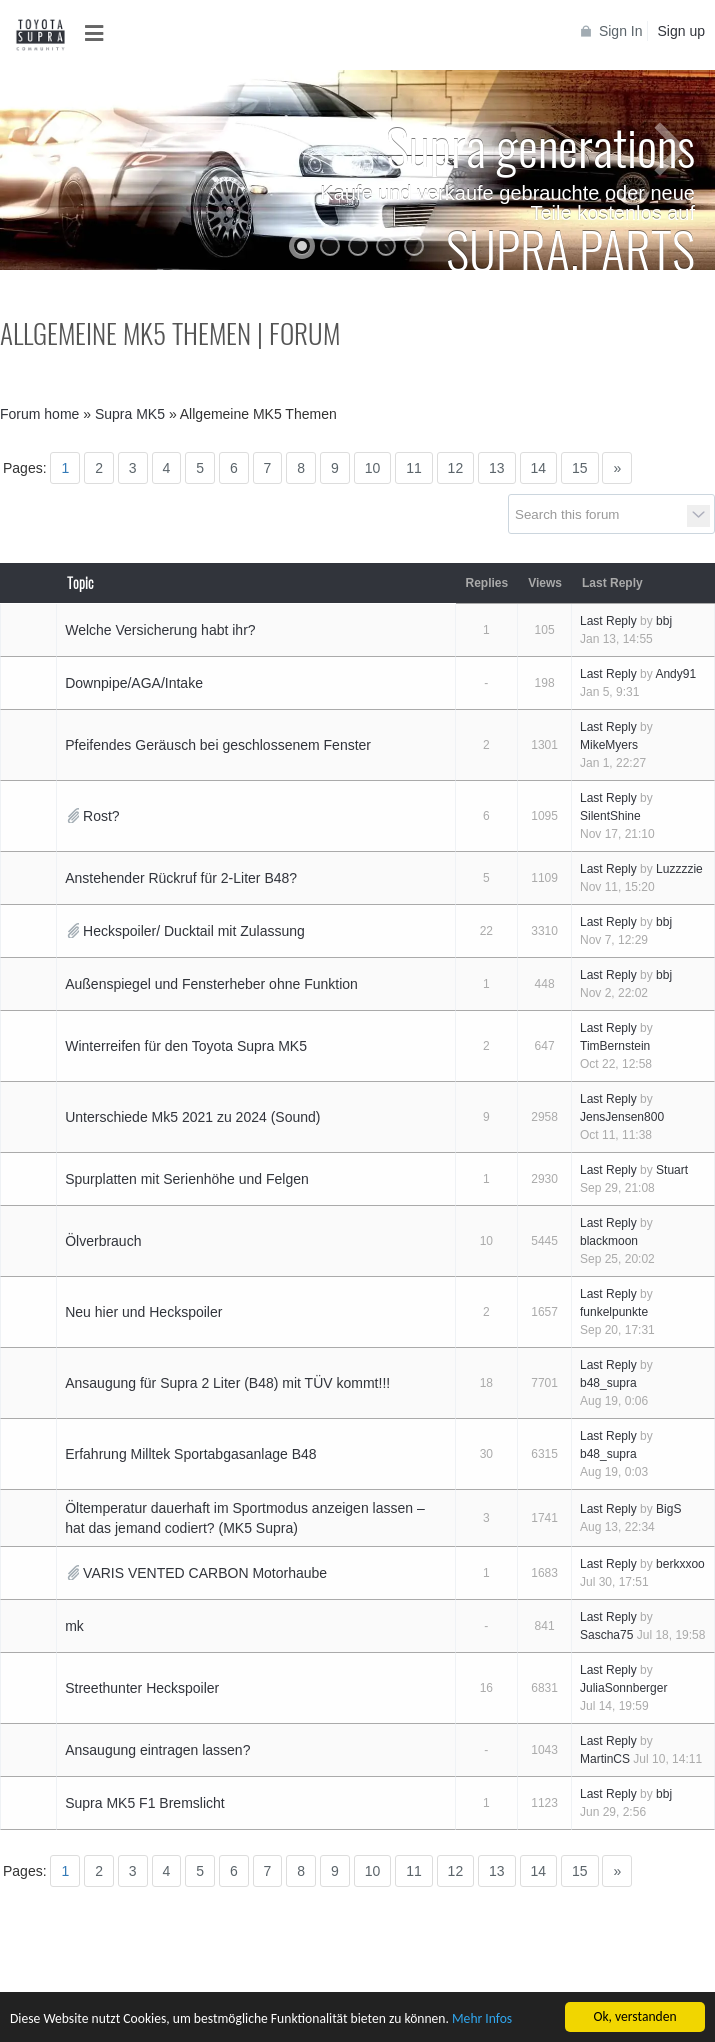 This screenshot has width=715, height=2042. I want to click on 11, so click(414, 468).